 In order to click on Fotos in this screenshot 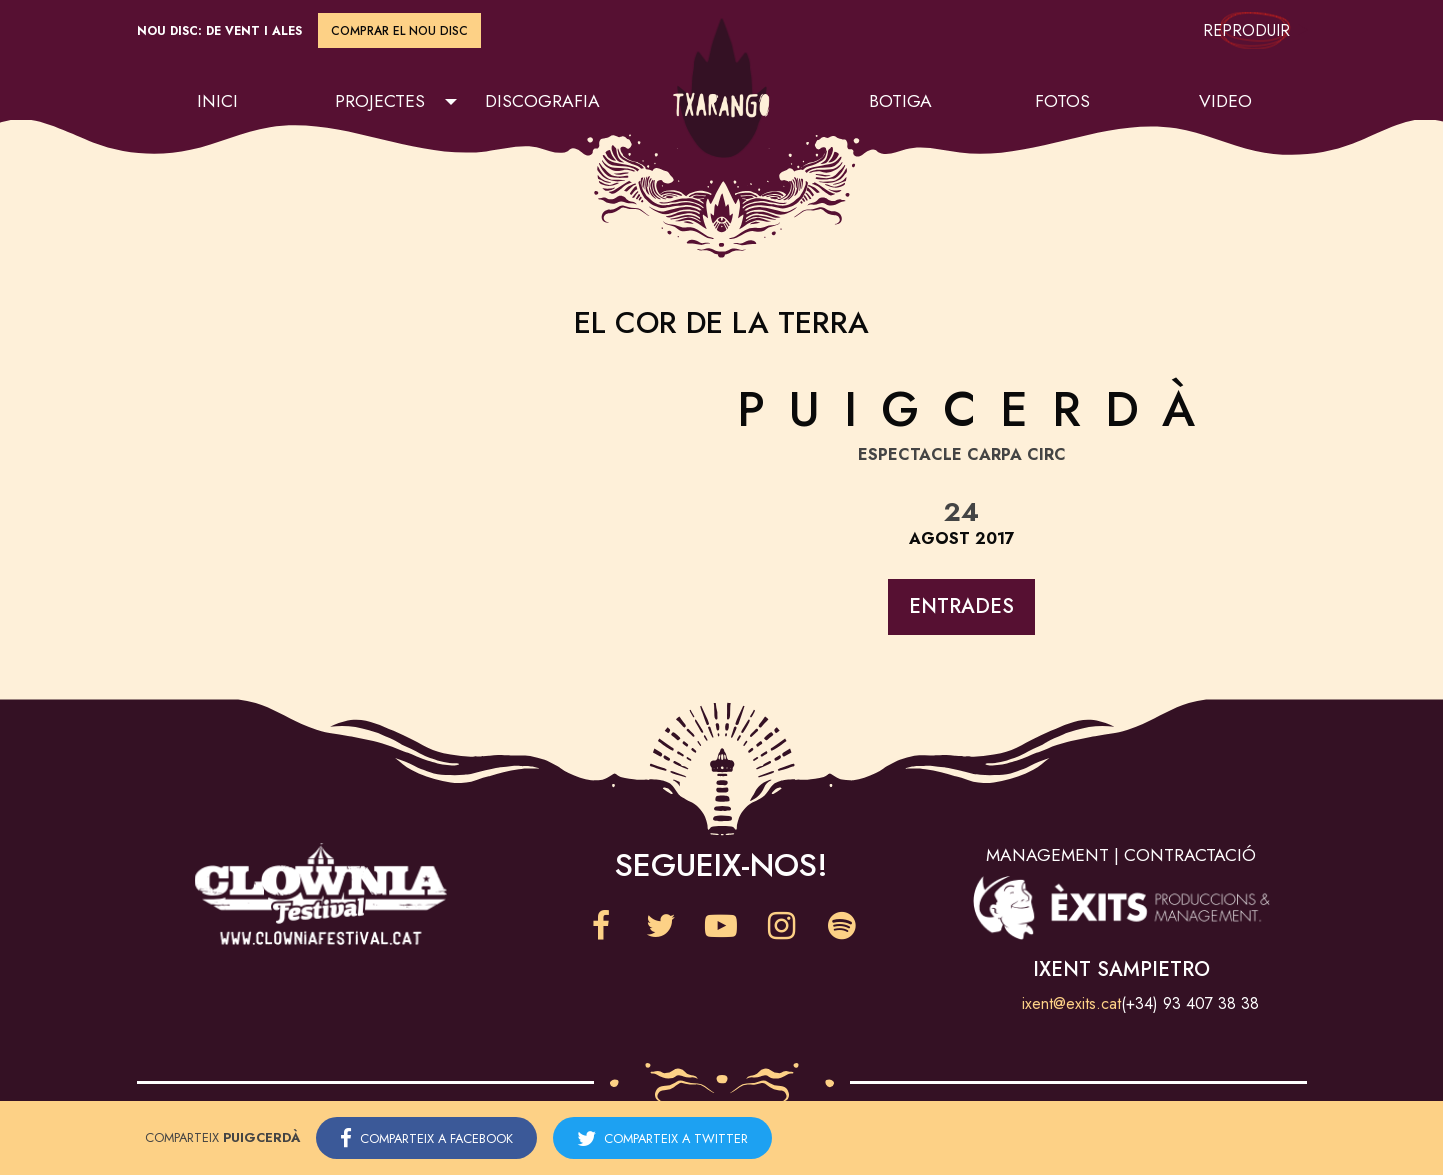, I will do `click(1062, 101)`.